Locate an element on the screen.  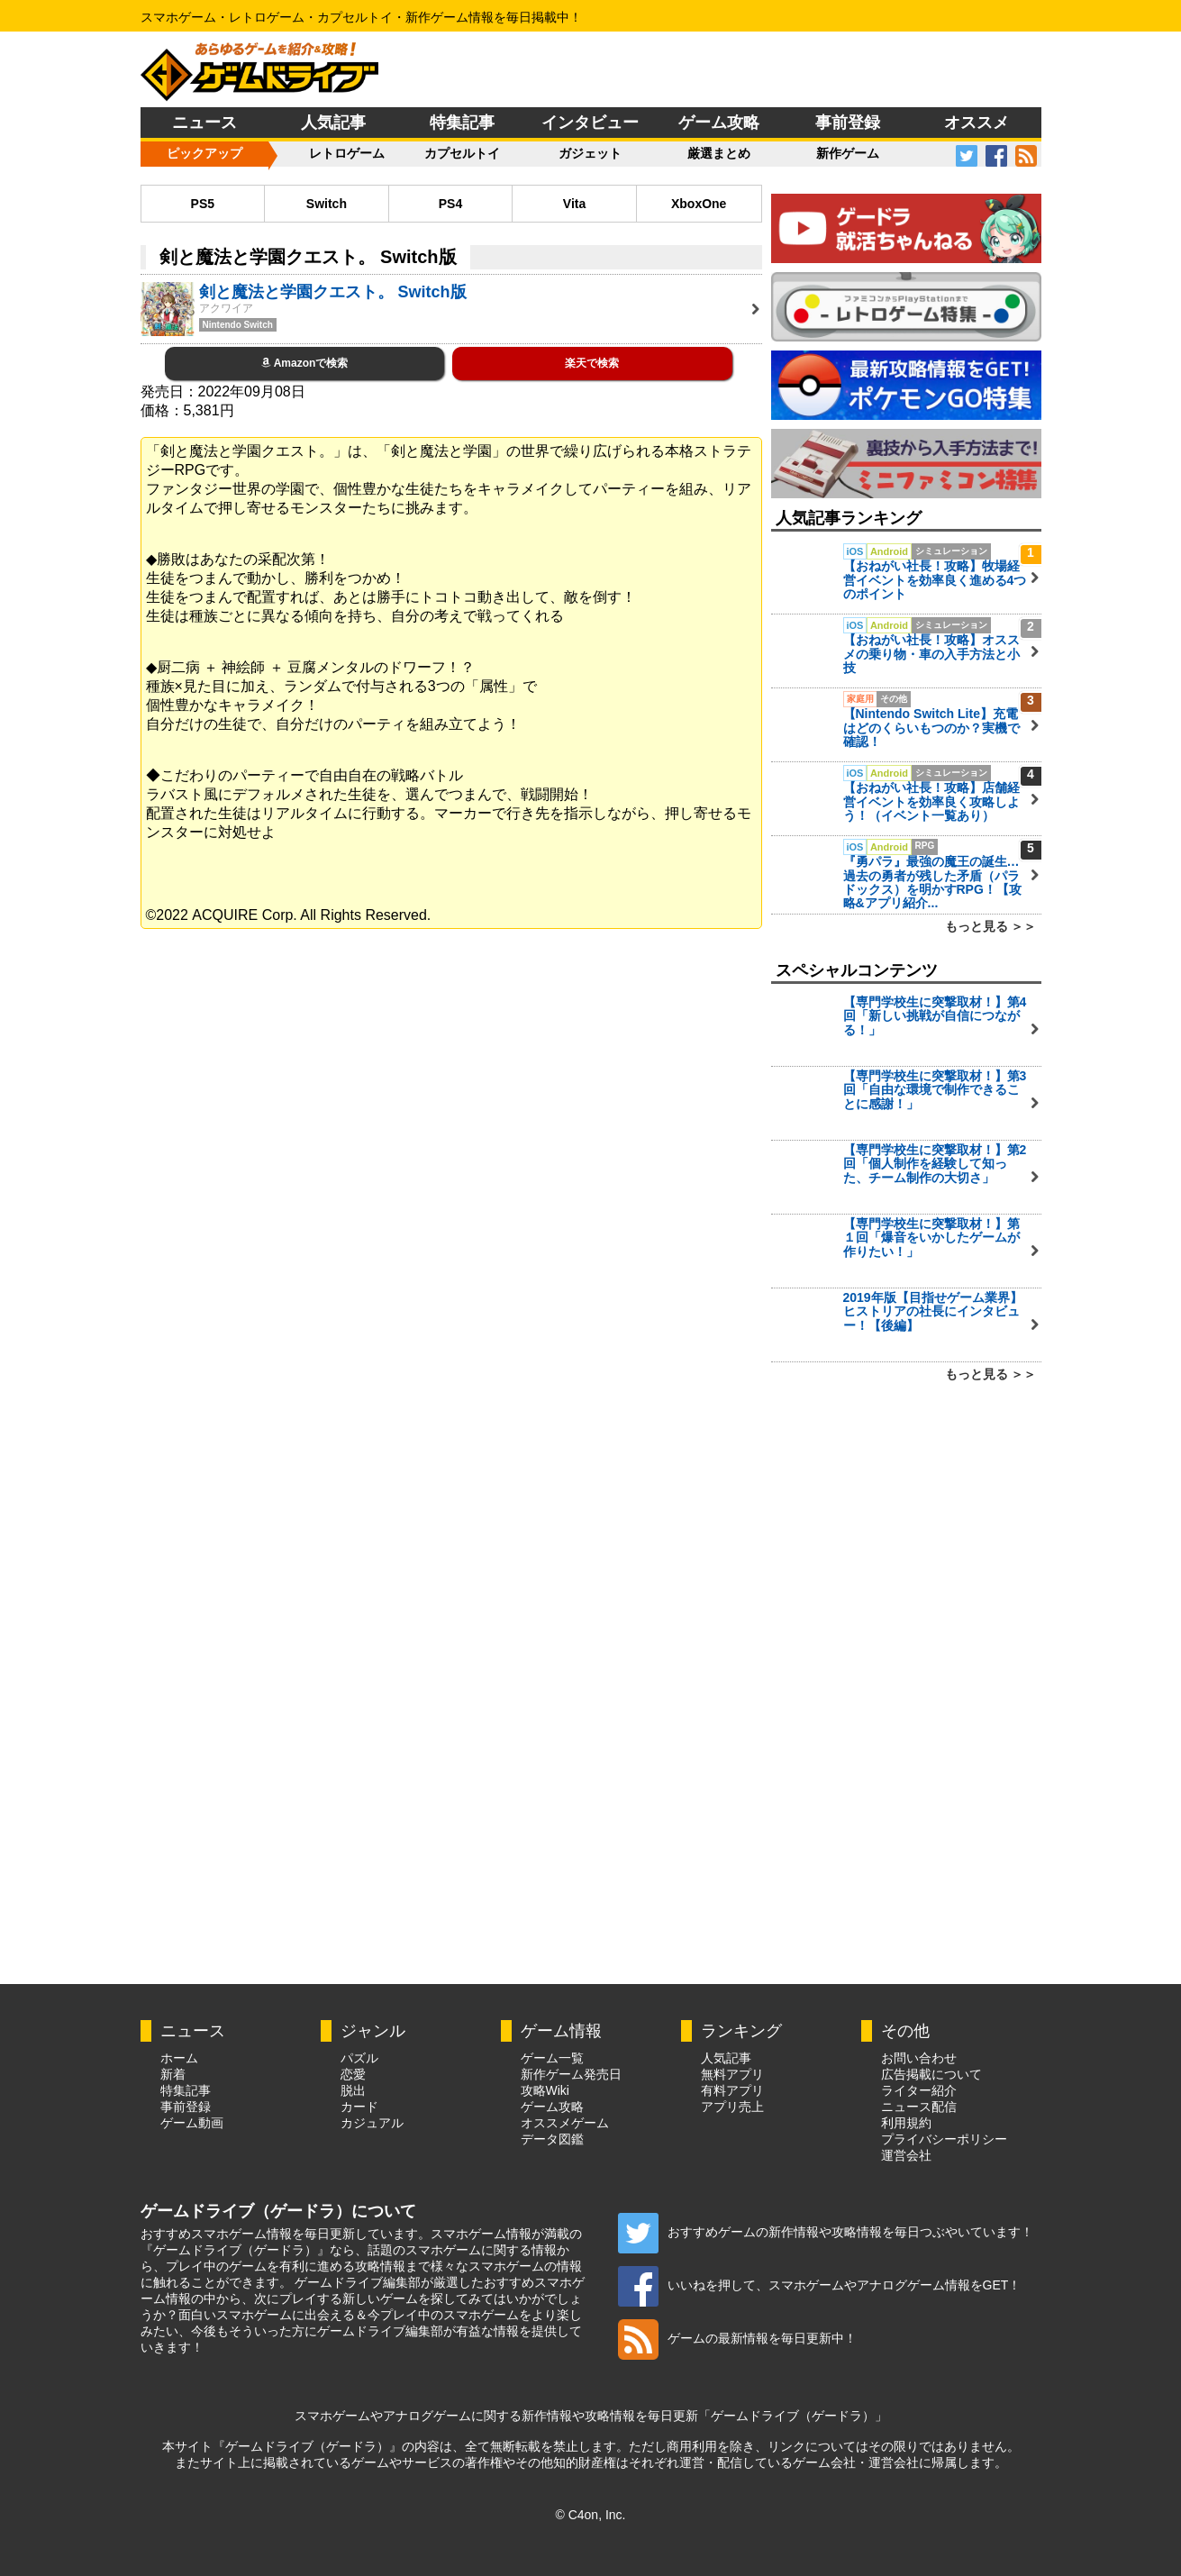
いいねを押して、スマホゲームやアナログゲーム情報をGET！ is located at coordinates (820, 2285).